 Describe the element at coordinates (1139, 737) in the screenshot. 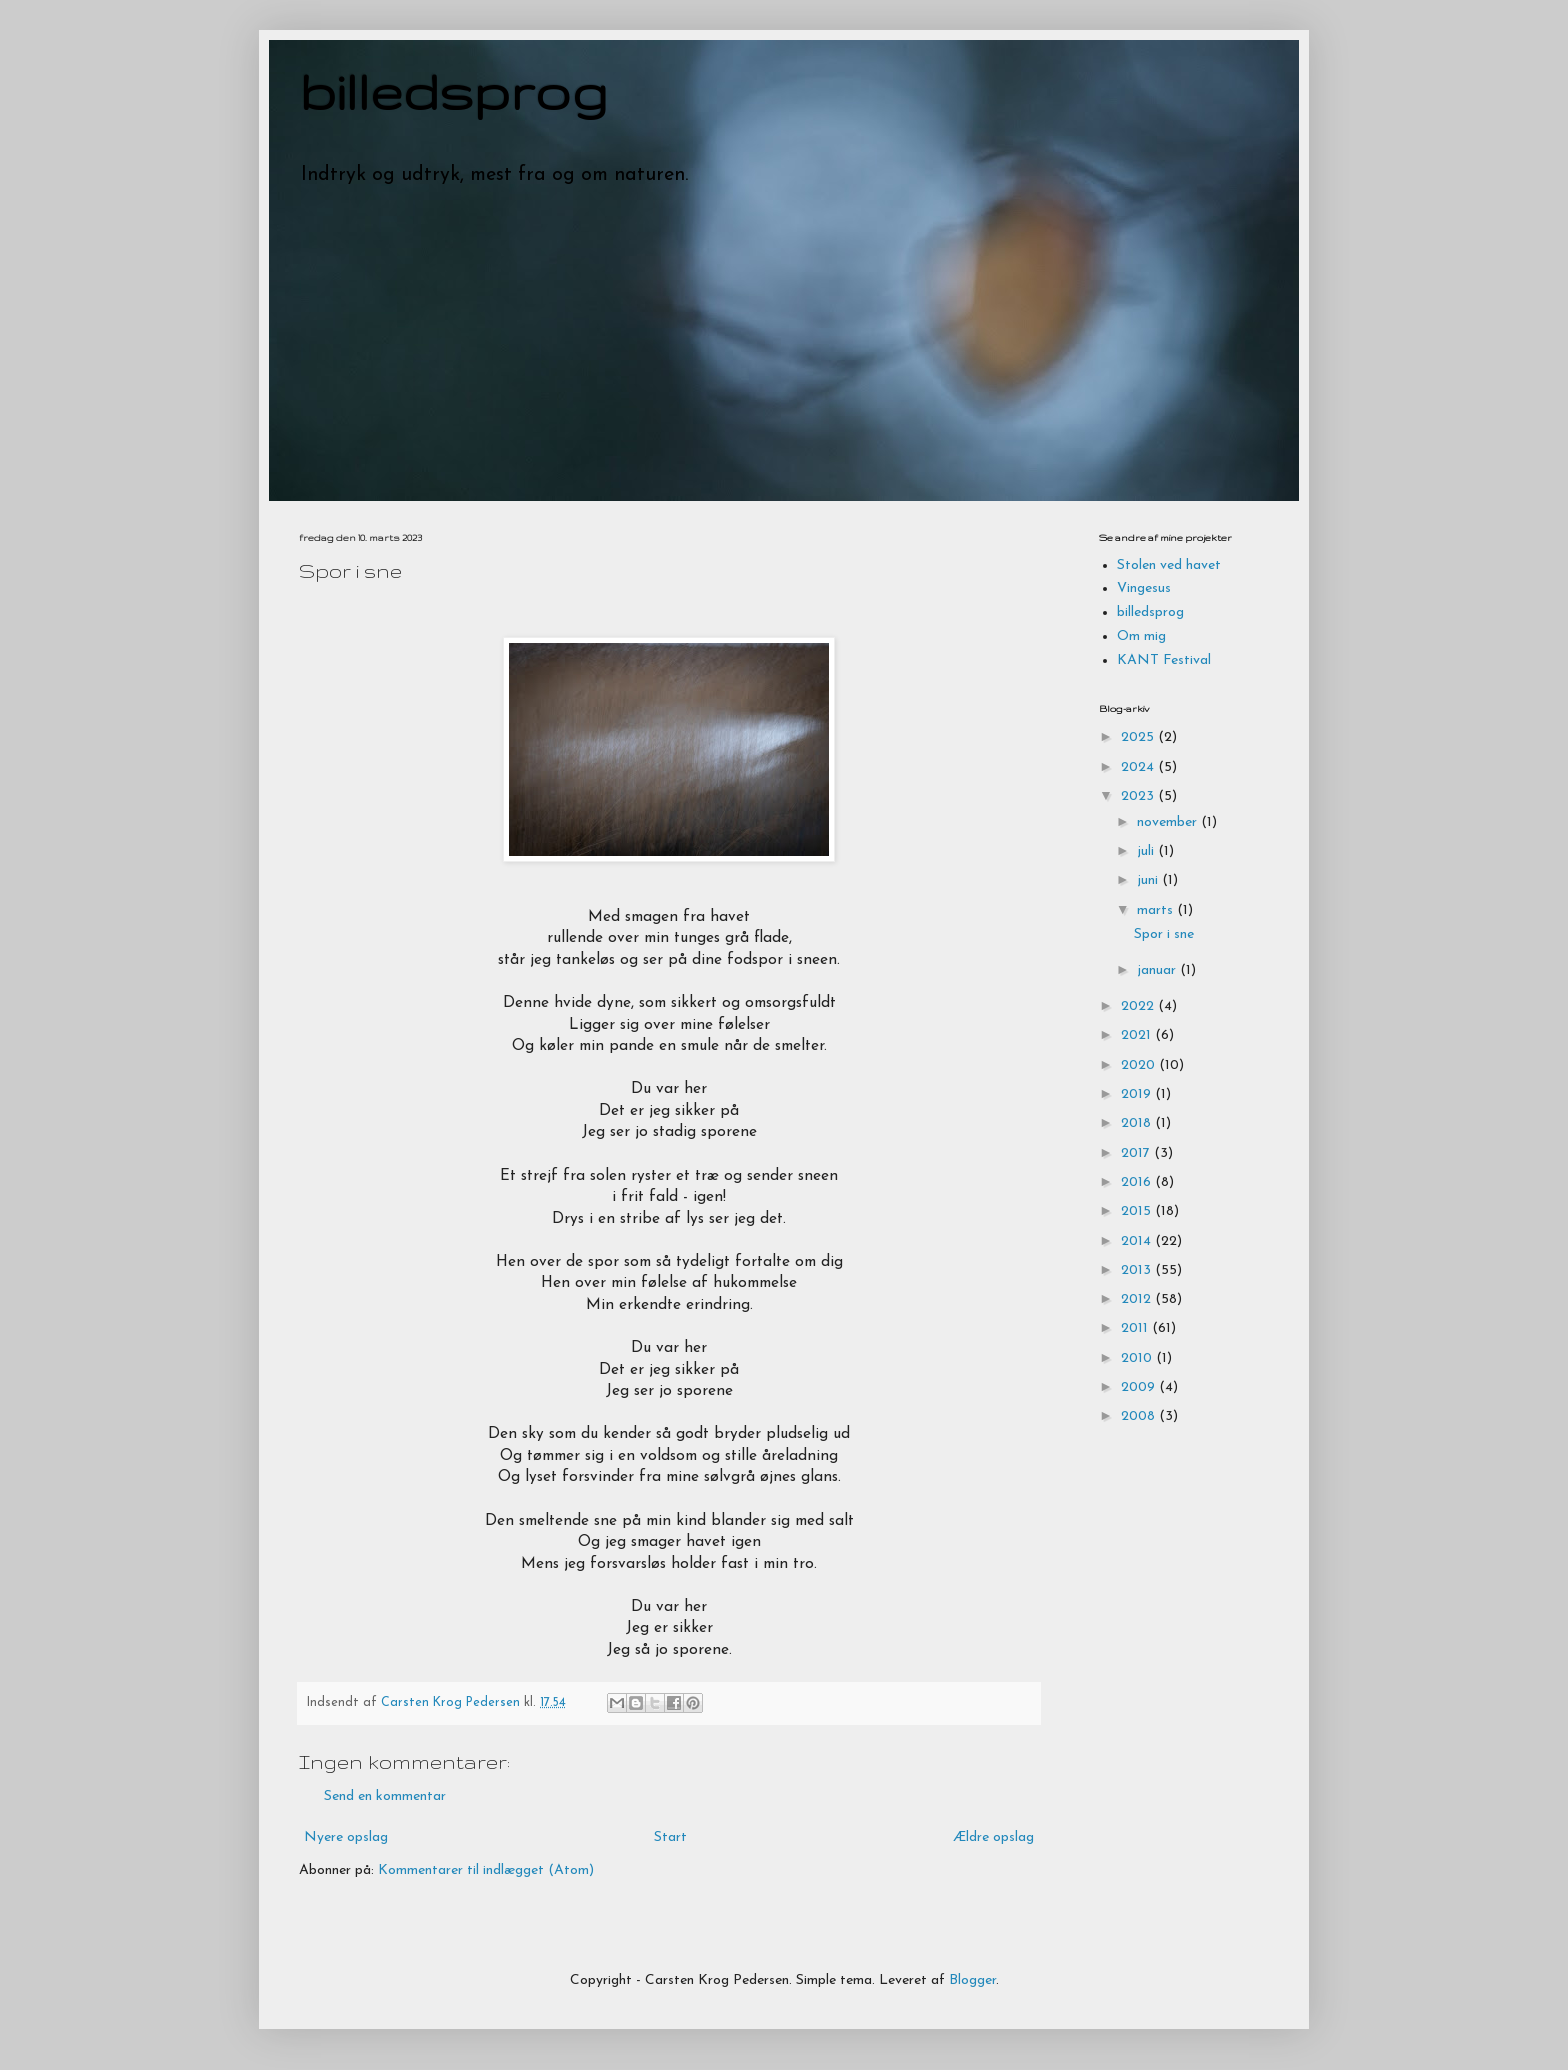

I see `2025` at that location.